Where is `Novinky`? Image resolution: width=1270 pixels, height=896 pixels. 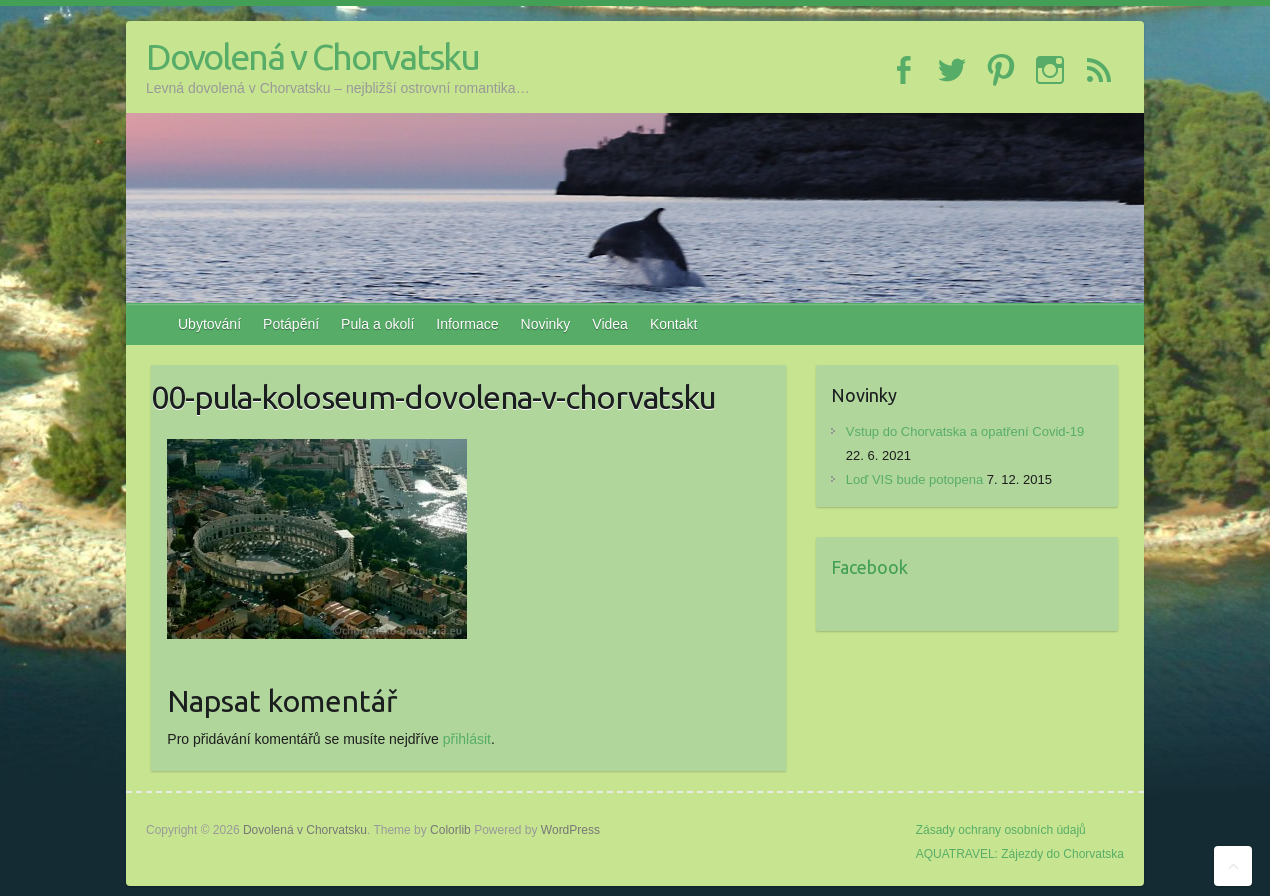 Novinky is located at coordinates (546, 324).